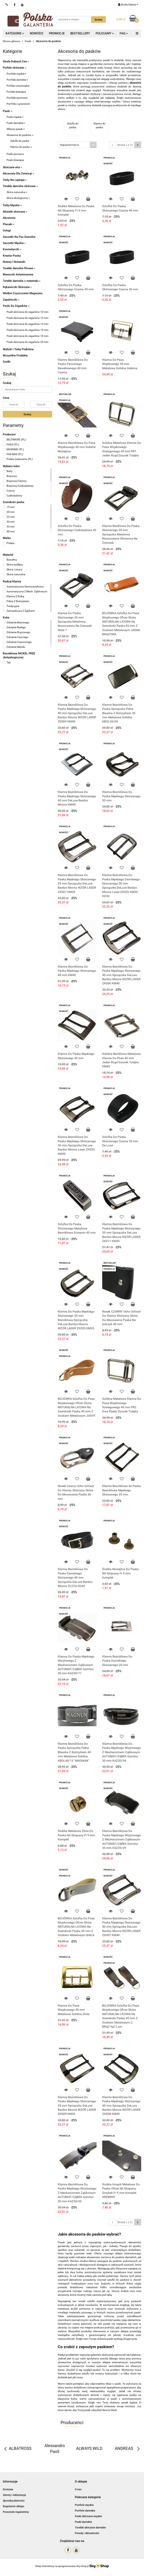 Image resolution: width=144 pixels, height=2576 pixels. Describe the element at coordinates (88, 2516) in the screenshot. I see `Paski skórzane męskie` at that location.